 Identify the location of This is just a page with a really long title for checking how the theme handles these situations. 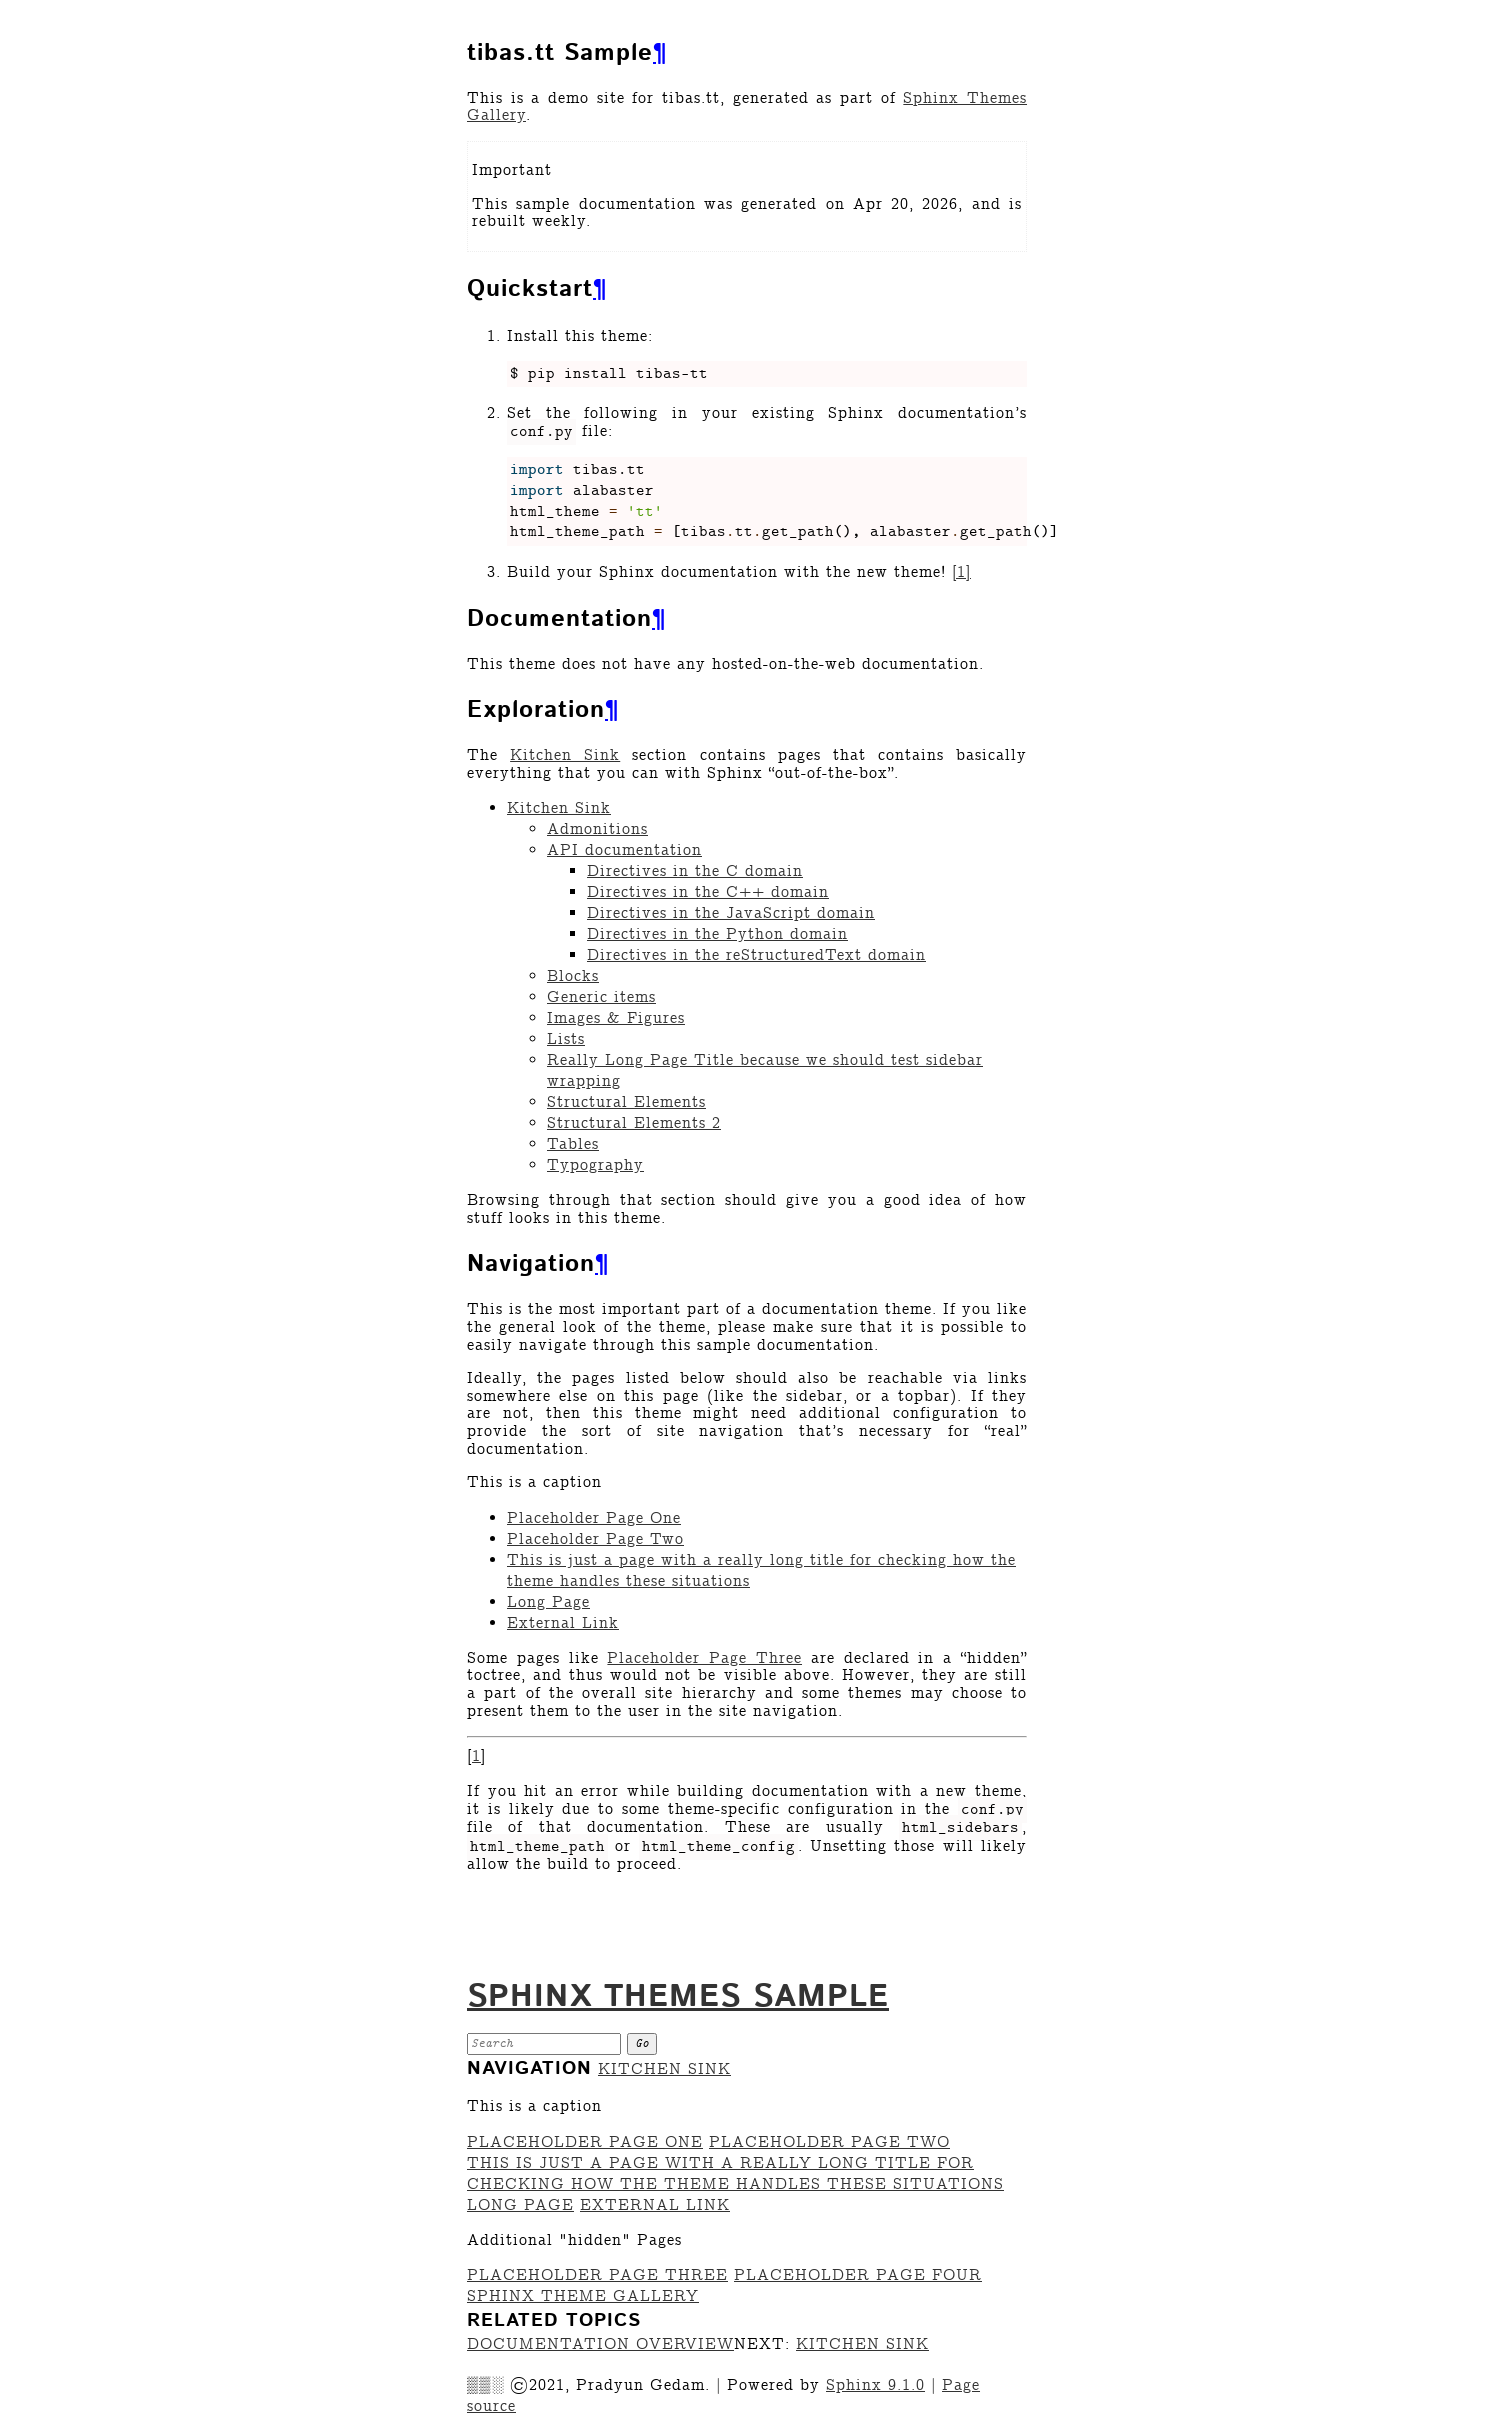
(735, 2174).